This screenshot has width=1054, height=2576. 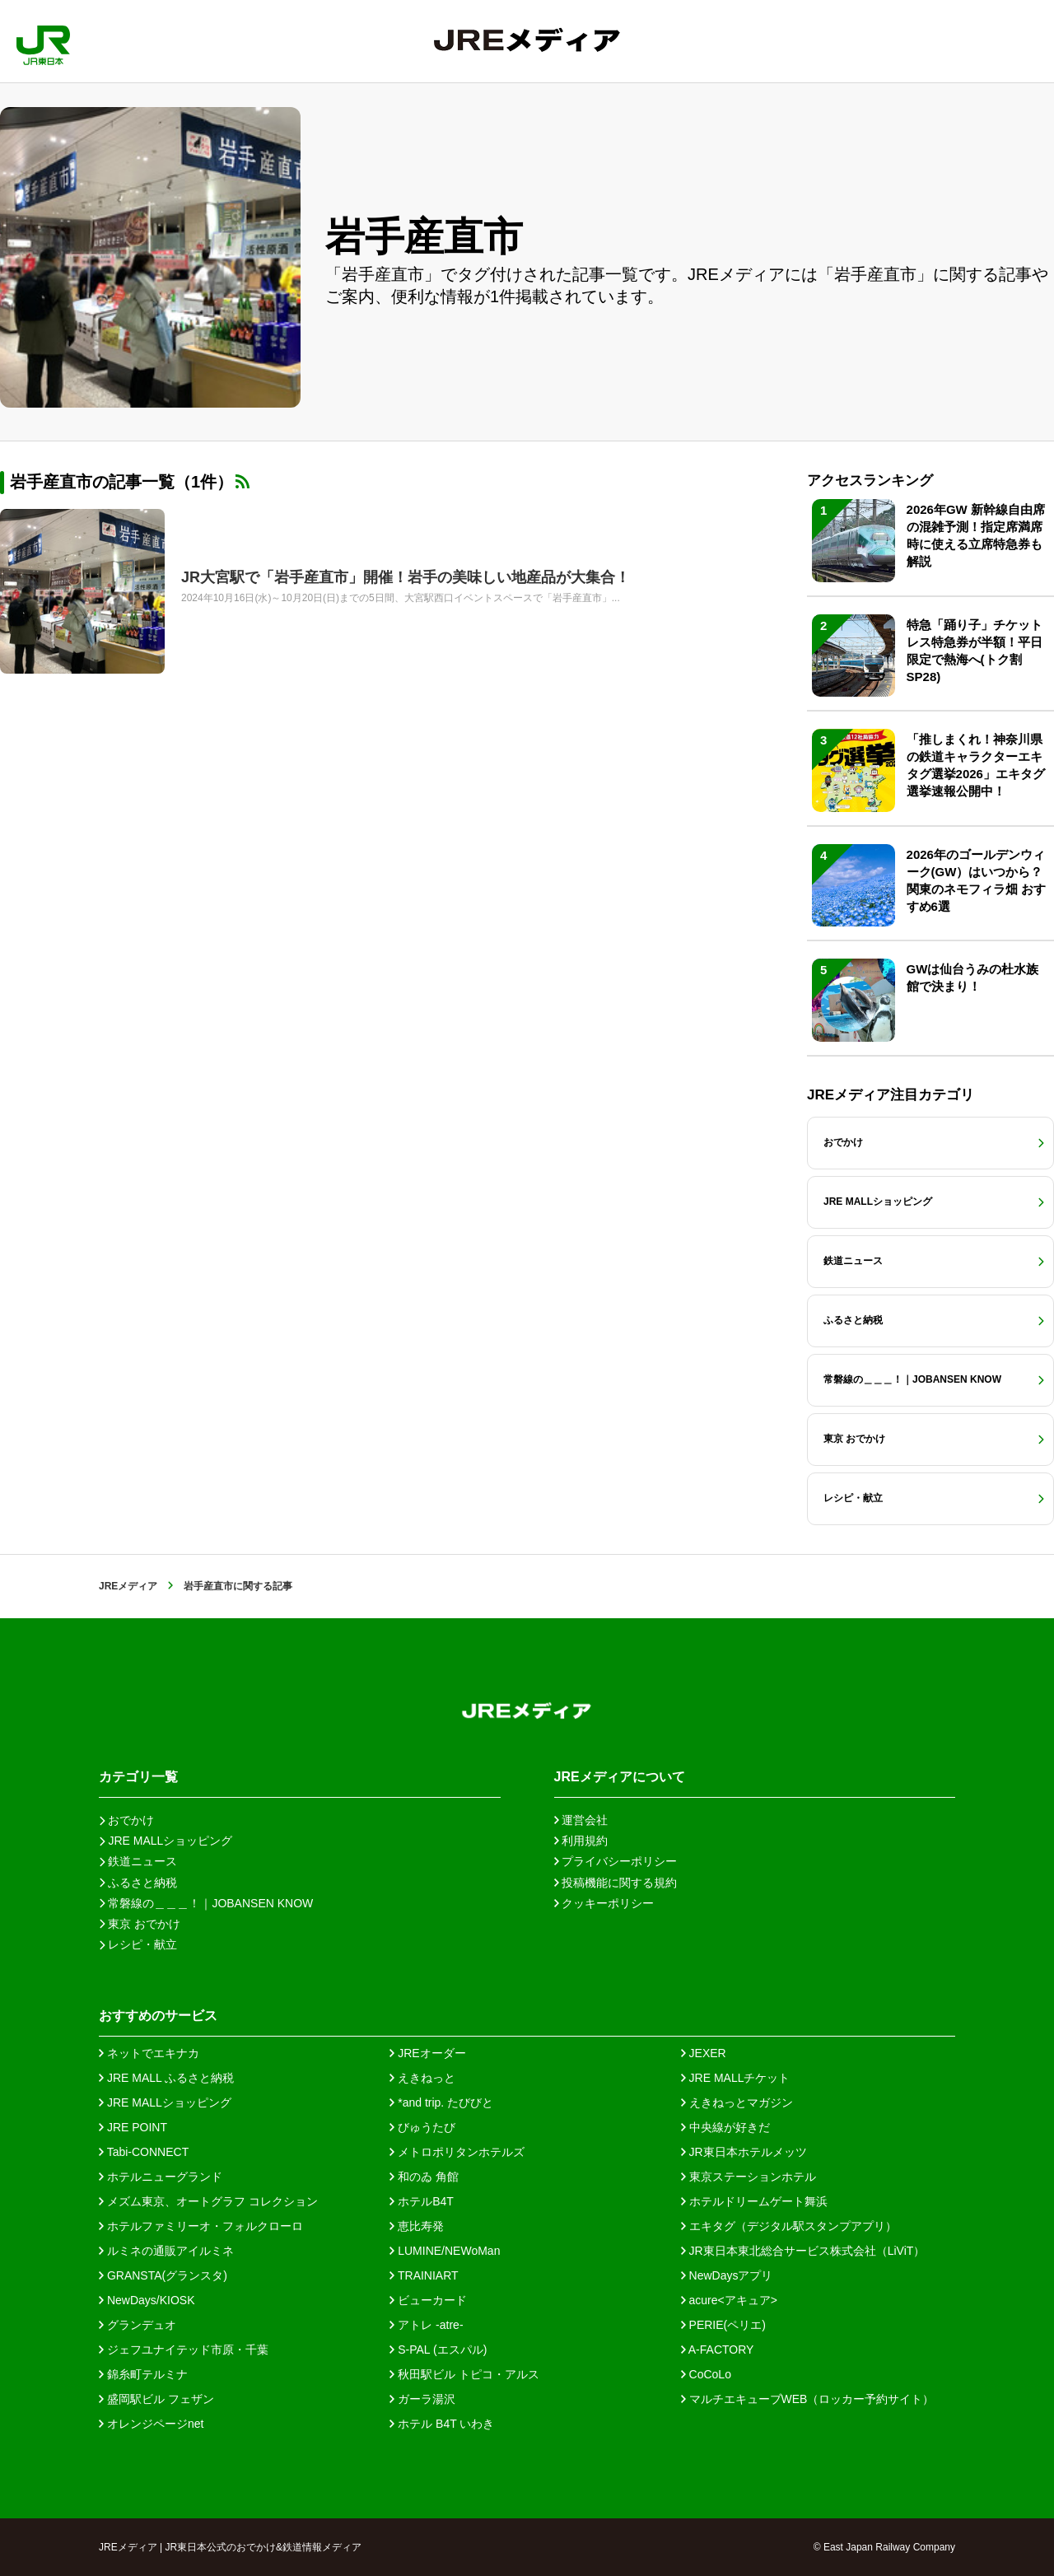 I want to click on JRE MALLショッピング, so click(x=165, y=2102).